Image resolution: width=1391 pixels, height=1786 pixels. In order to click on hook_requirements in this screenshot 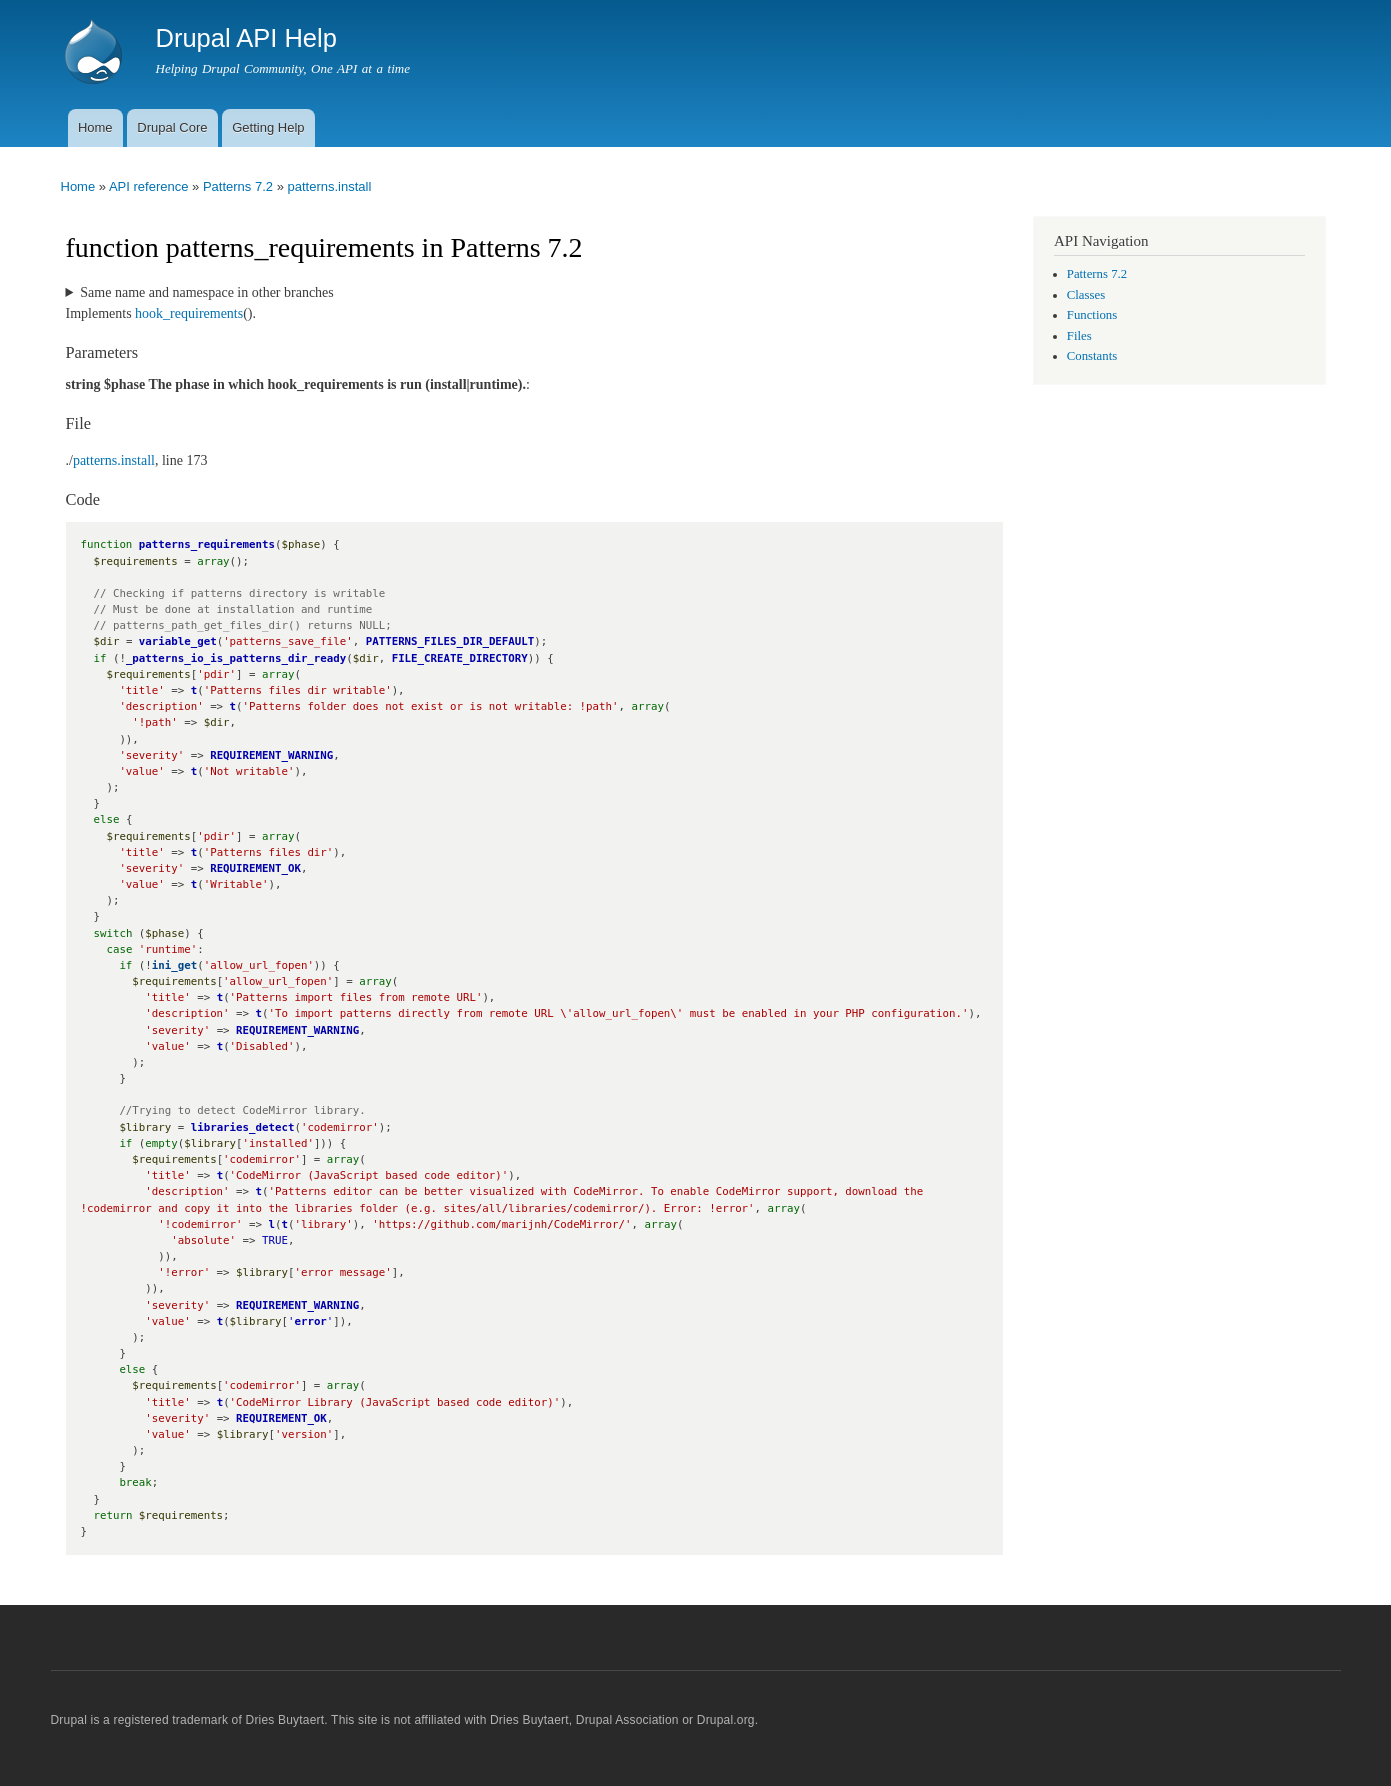, I will do `click(189, 313)`.